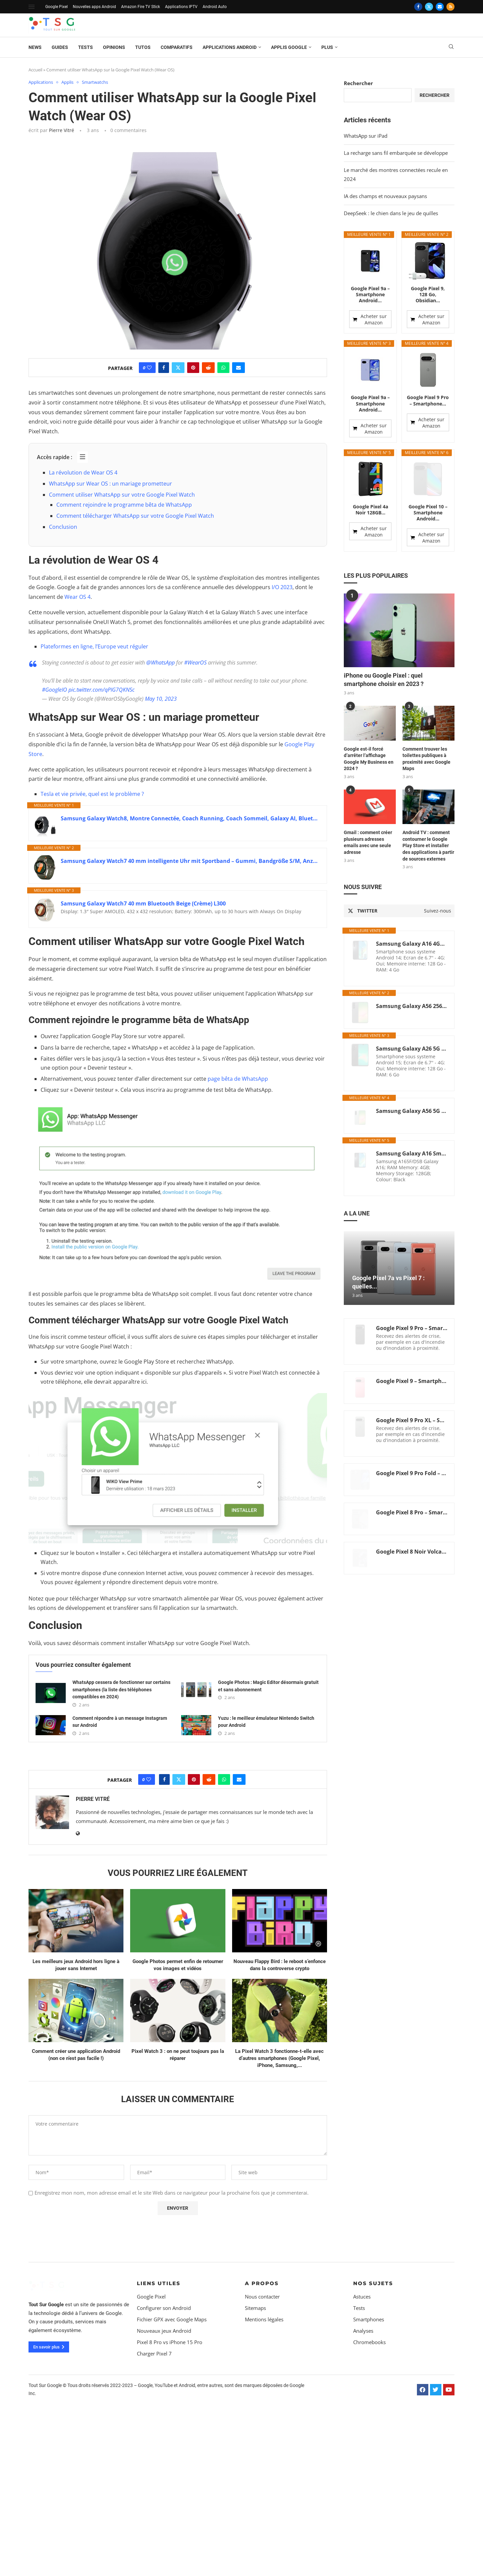 This screenshot has height=2576, width=483. Describe the element at coordinates (411, 1006) in the screenshot. I see `Samsung Galaxy A26 5G (A266B/DS), Dual SIM, 128GB, 6GB Ram, Noir, Global Version` at that location.